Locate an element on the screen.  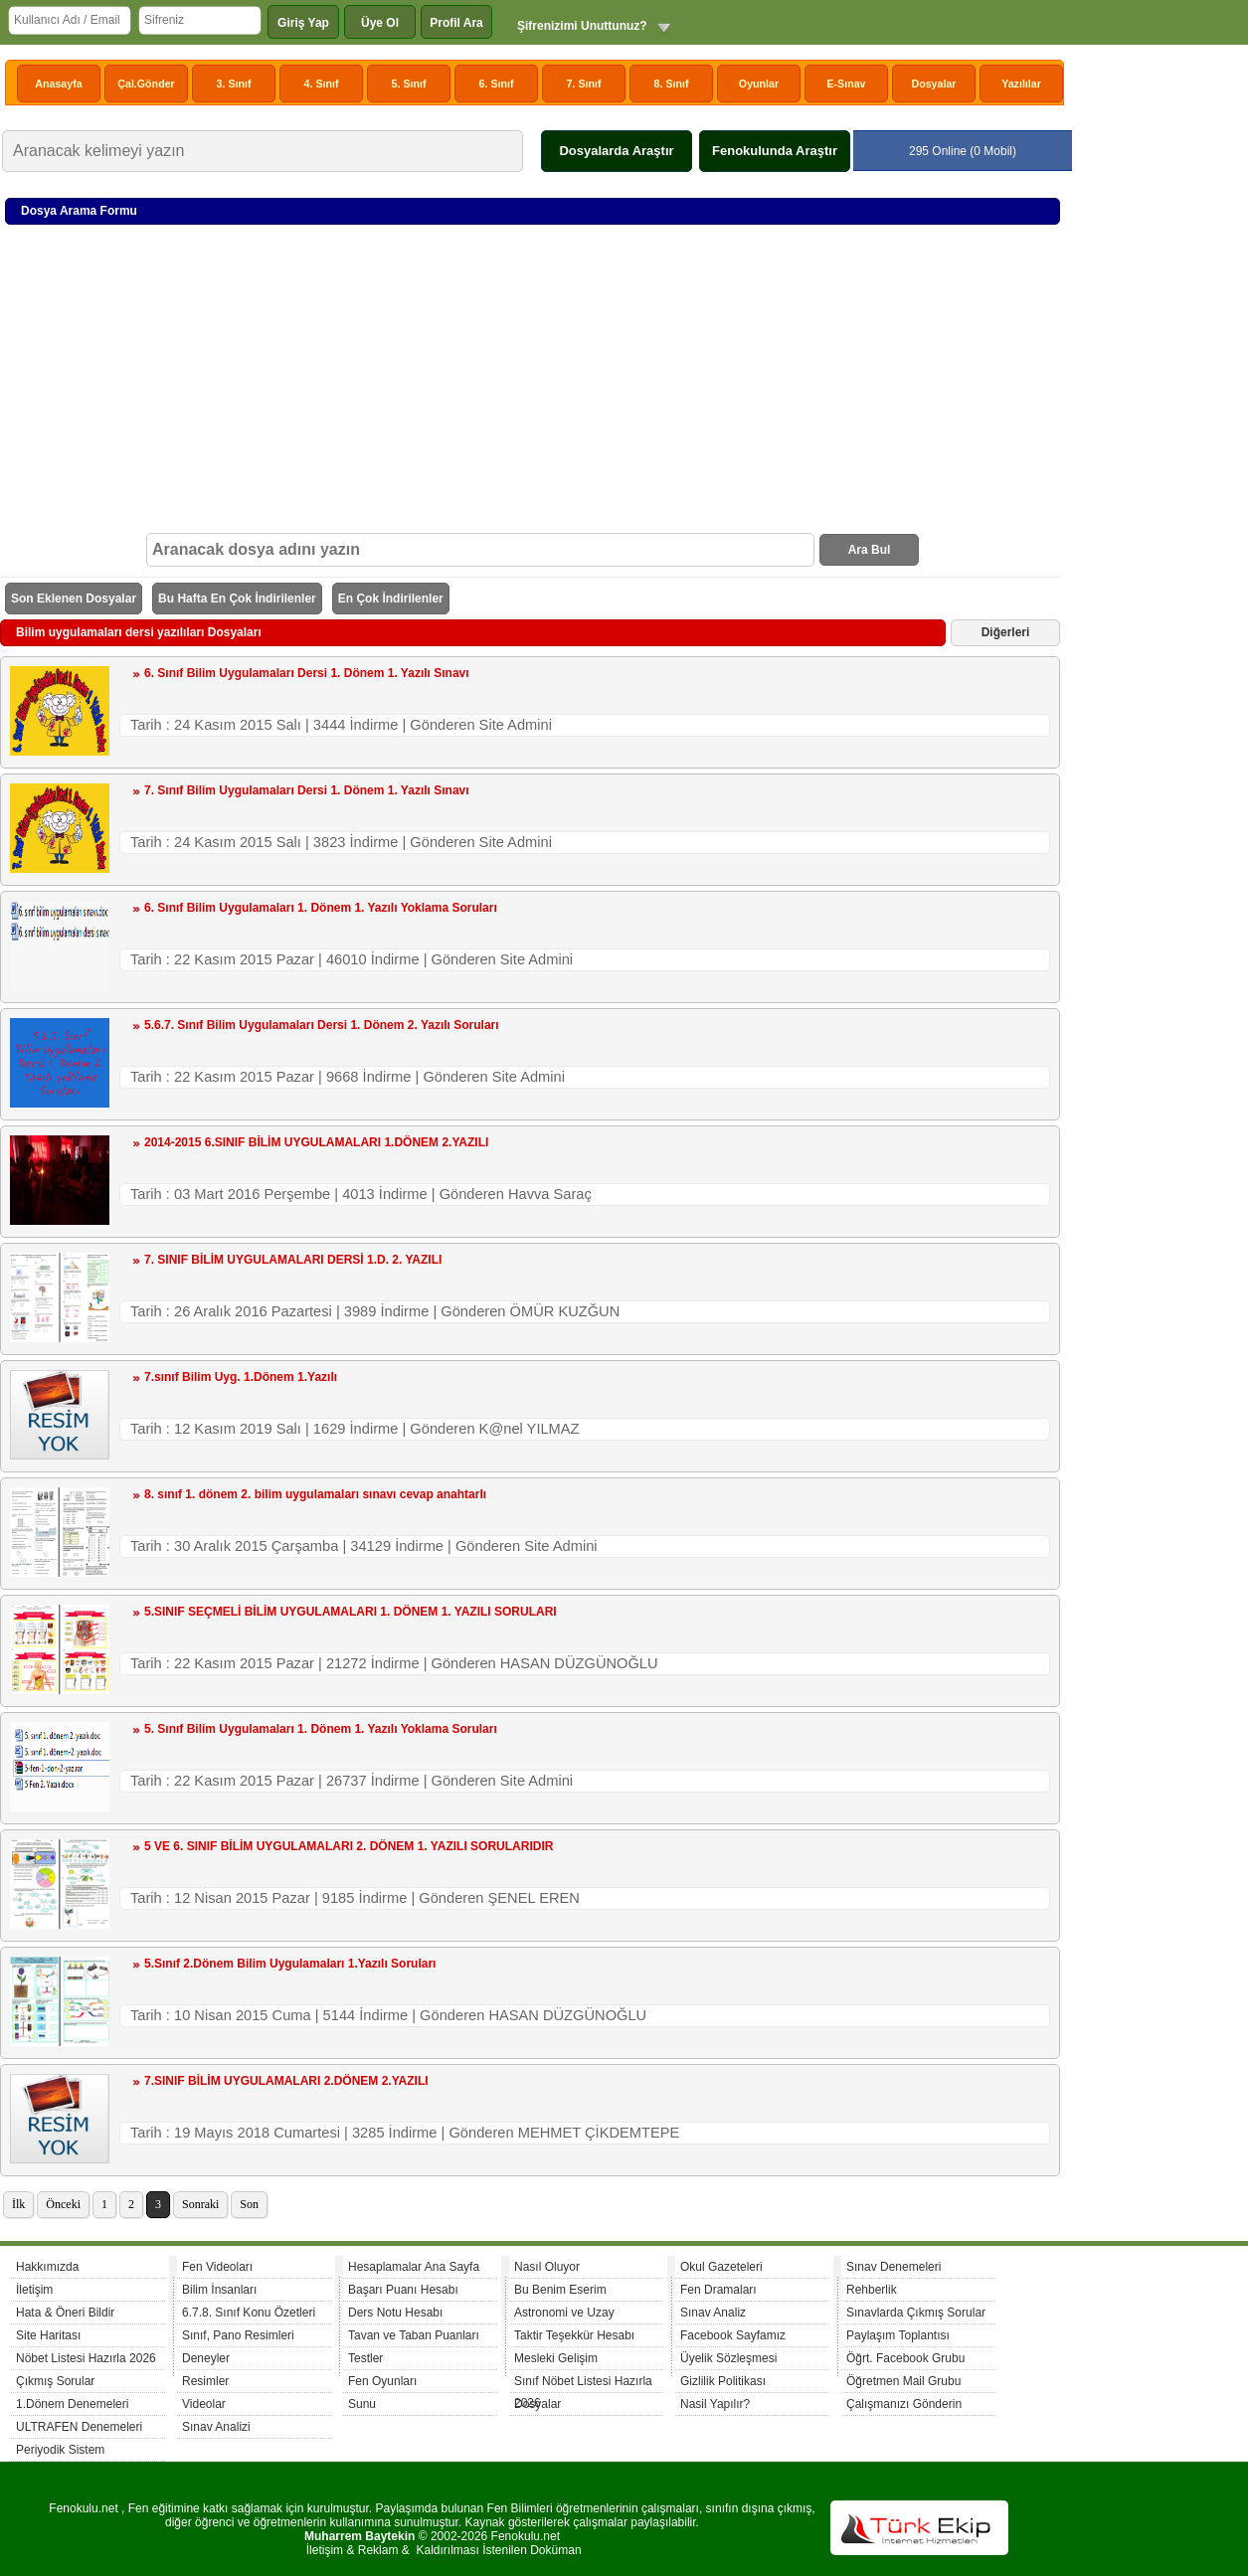
Bu Benim Eserim is located at coordinates (560, 2290).